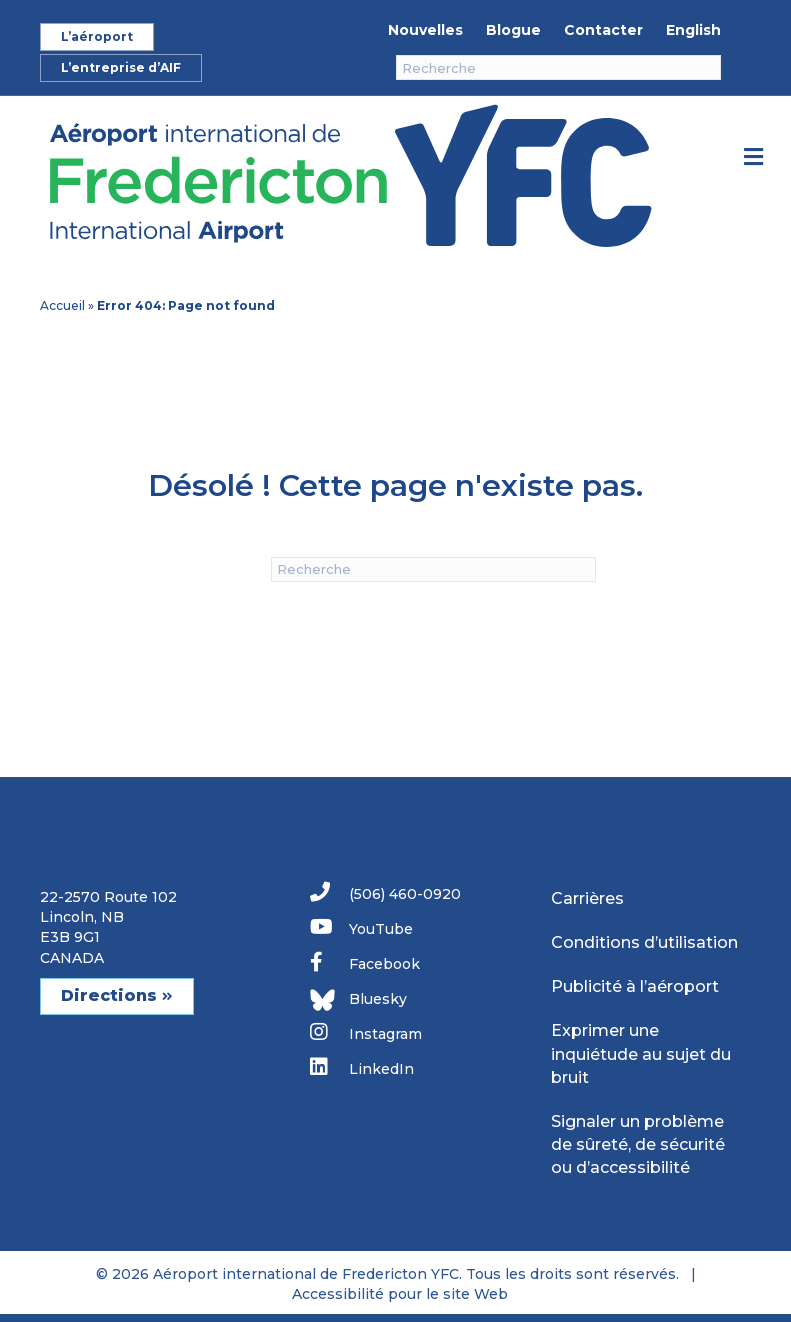 The height and width of the screenshot is (1322, 791). What do you see at coordinates (358, 1000) in the screenshot?
I see `Bluesky [link]` at bounding box center [358, 1000].